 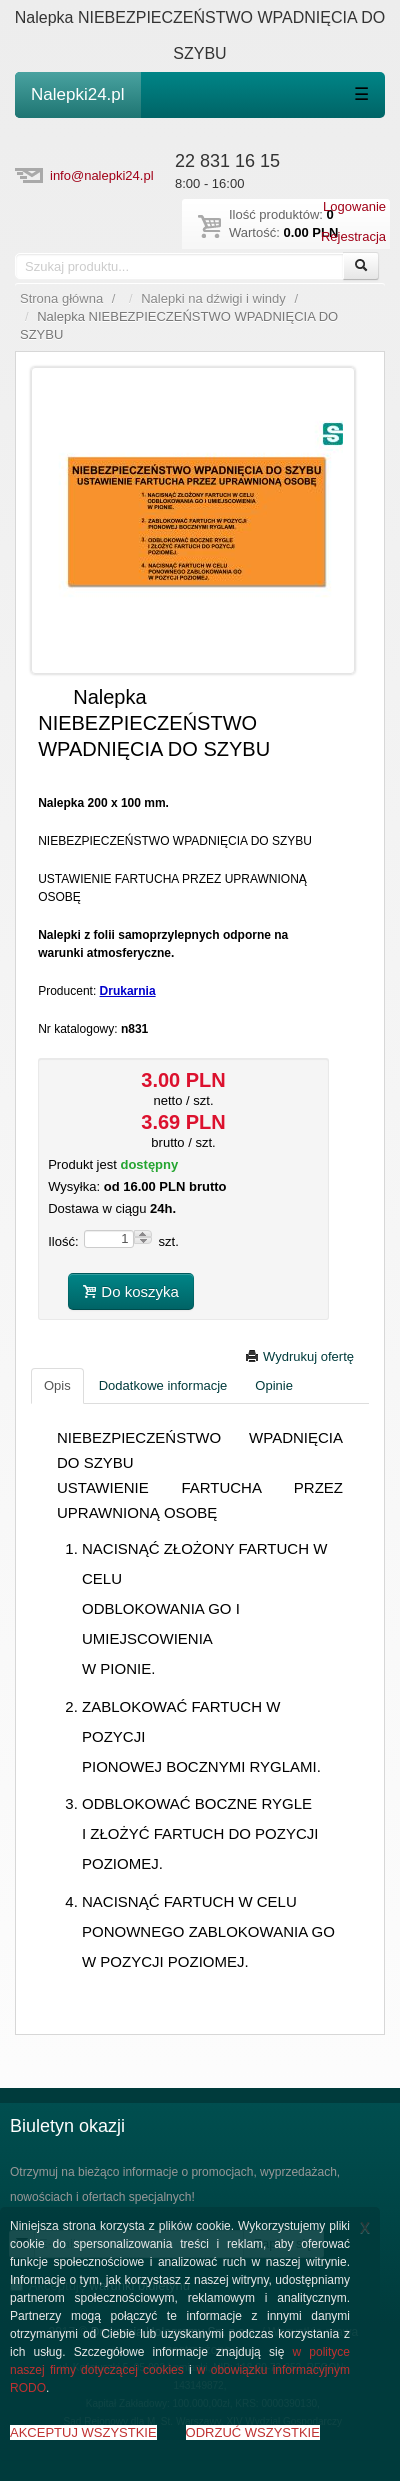 I want to click on info@nalepki24.pl, so click(x=102, y=175).